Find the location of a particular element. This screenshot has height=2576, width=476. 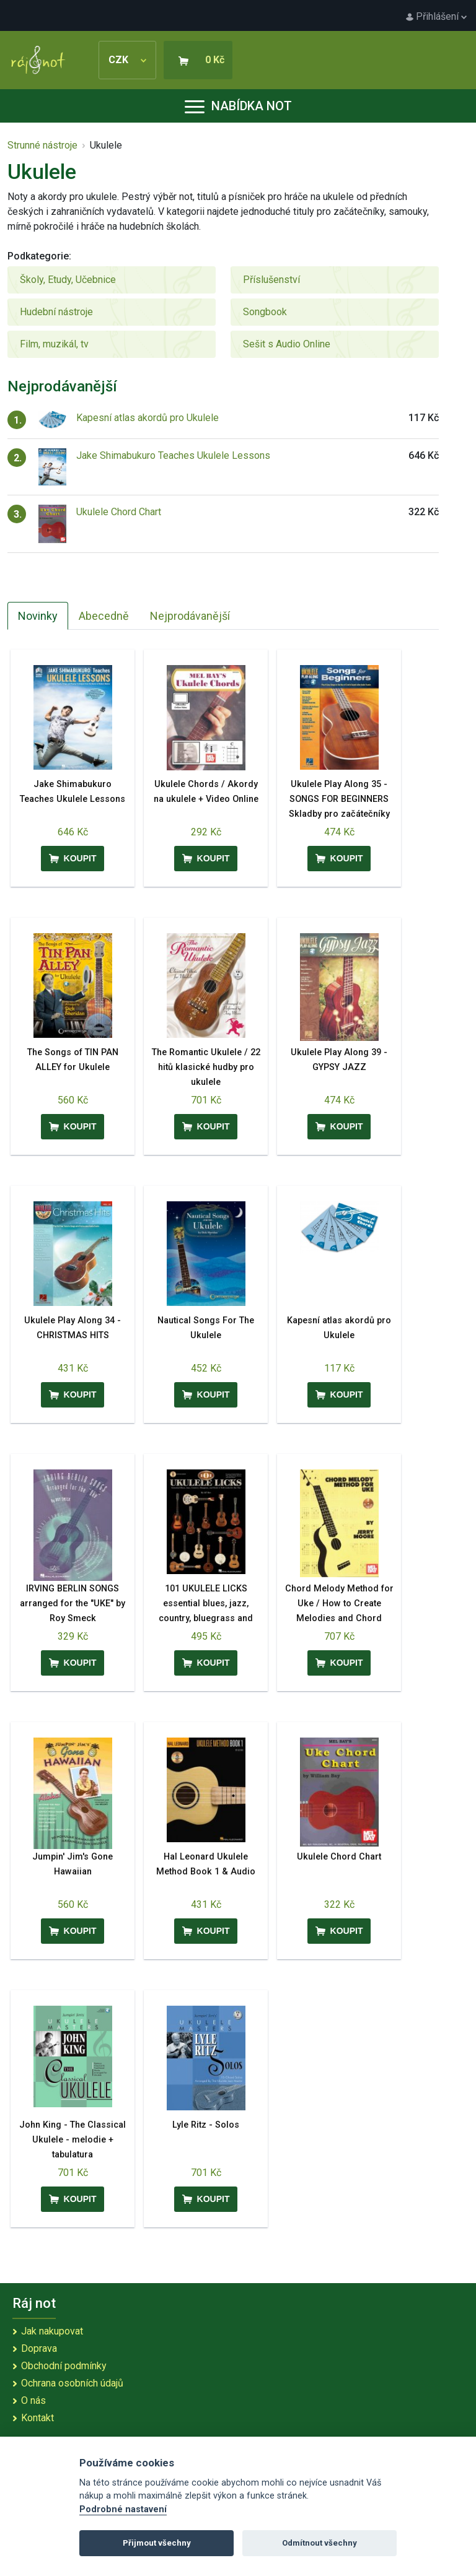

Novinky is located at coordinates (38, 615).